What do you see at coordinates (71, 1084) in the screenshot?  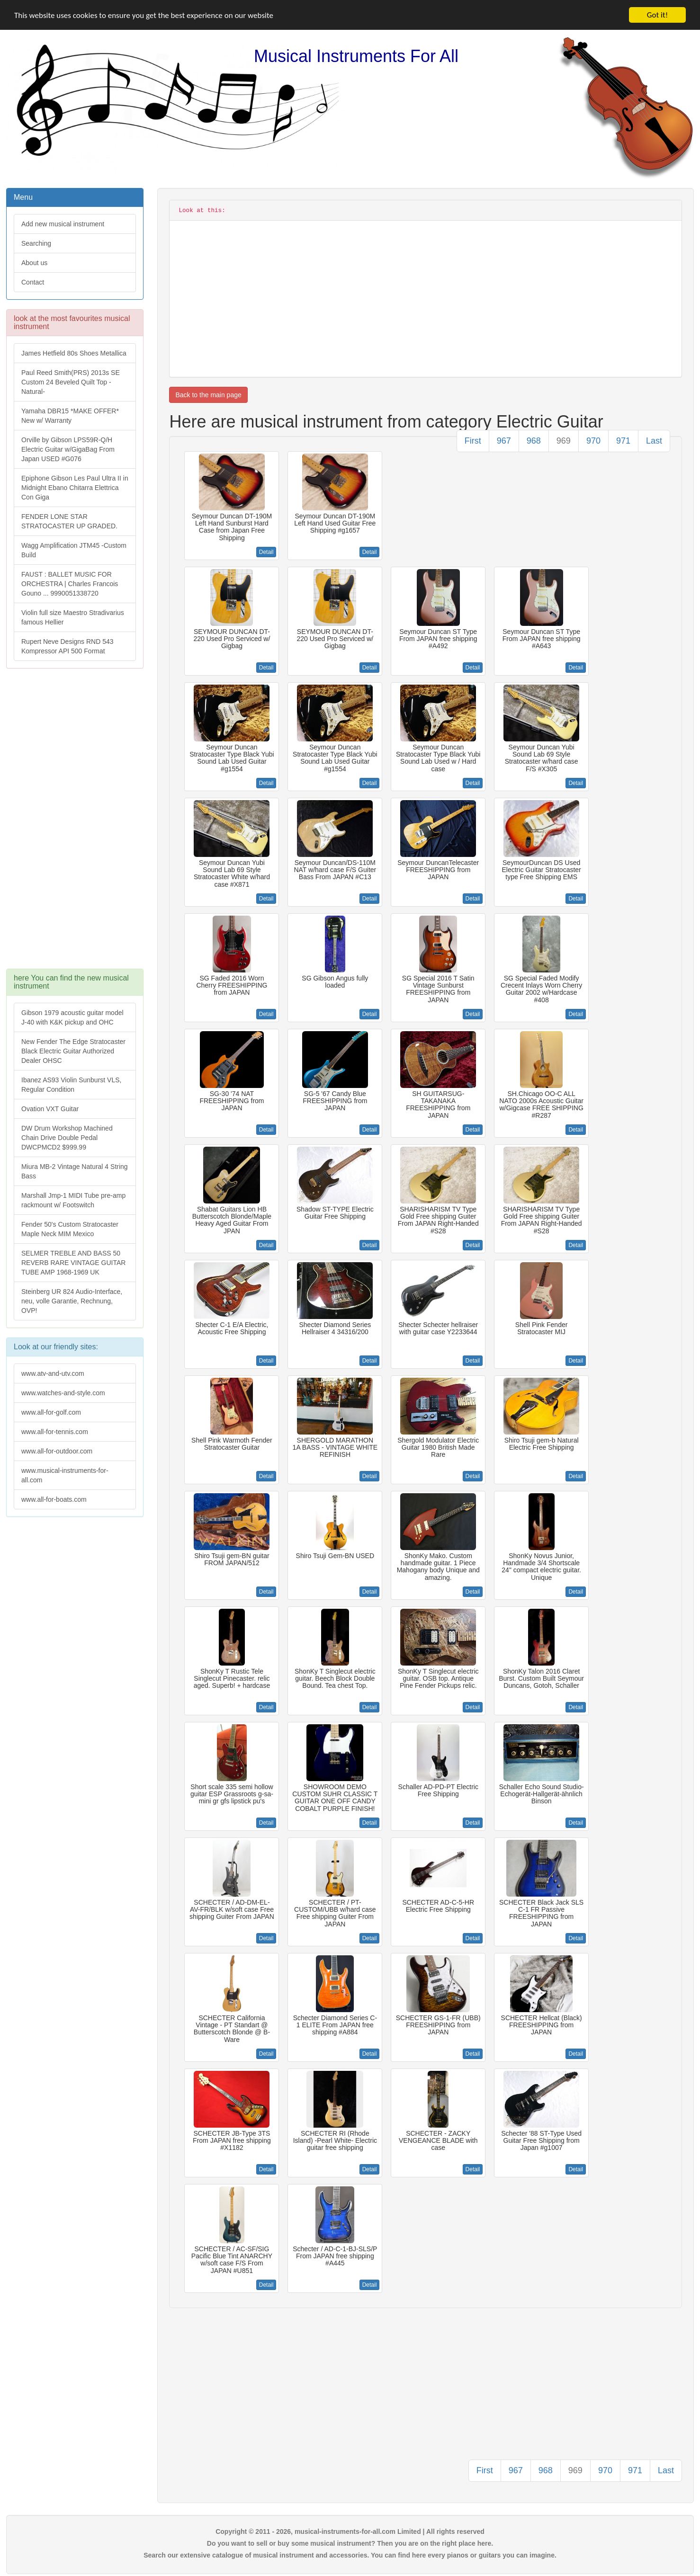 I see `Ibanez AS93 Violin Sunburst VLS, Regular Condition` at bounding box center [71, 1084].